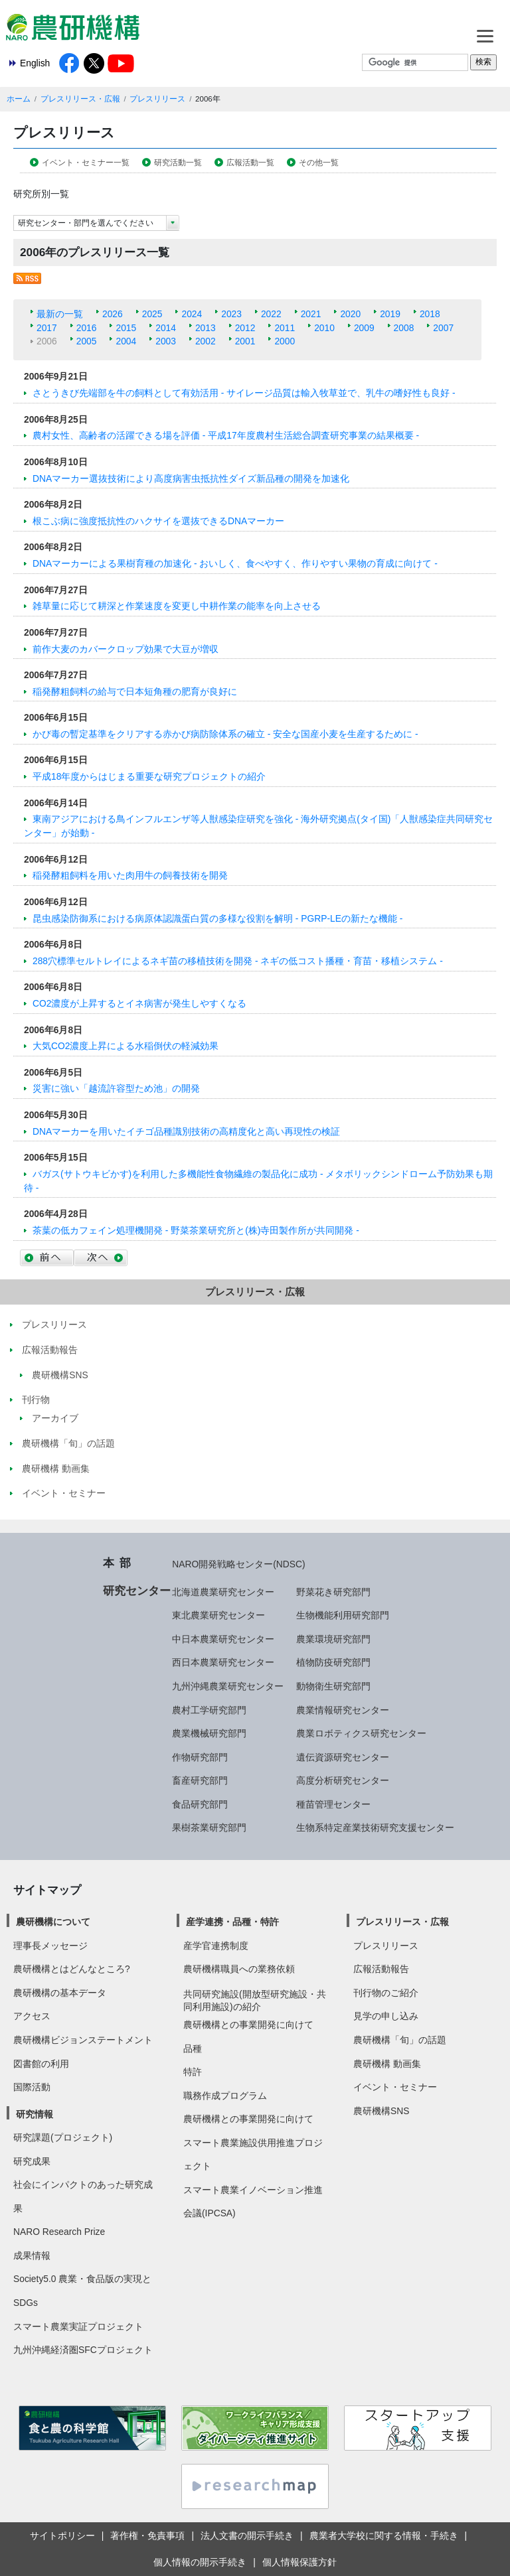 The width and height of the screenshot is (510, 2576). Describe the element at coordinates (192, 2071) in the screenshot. I see `特許` at that location.